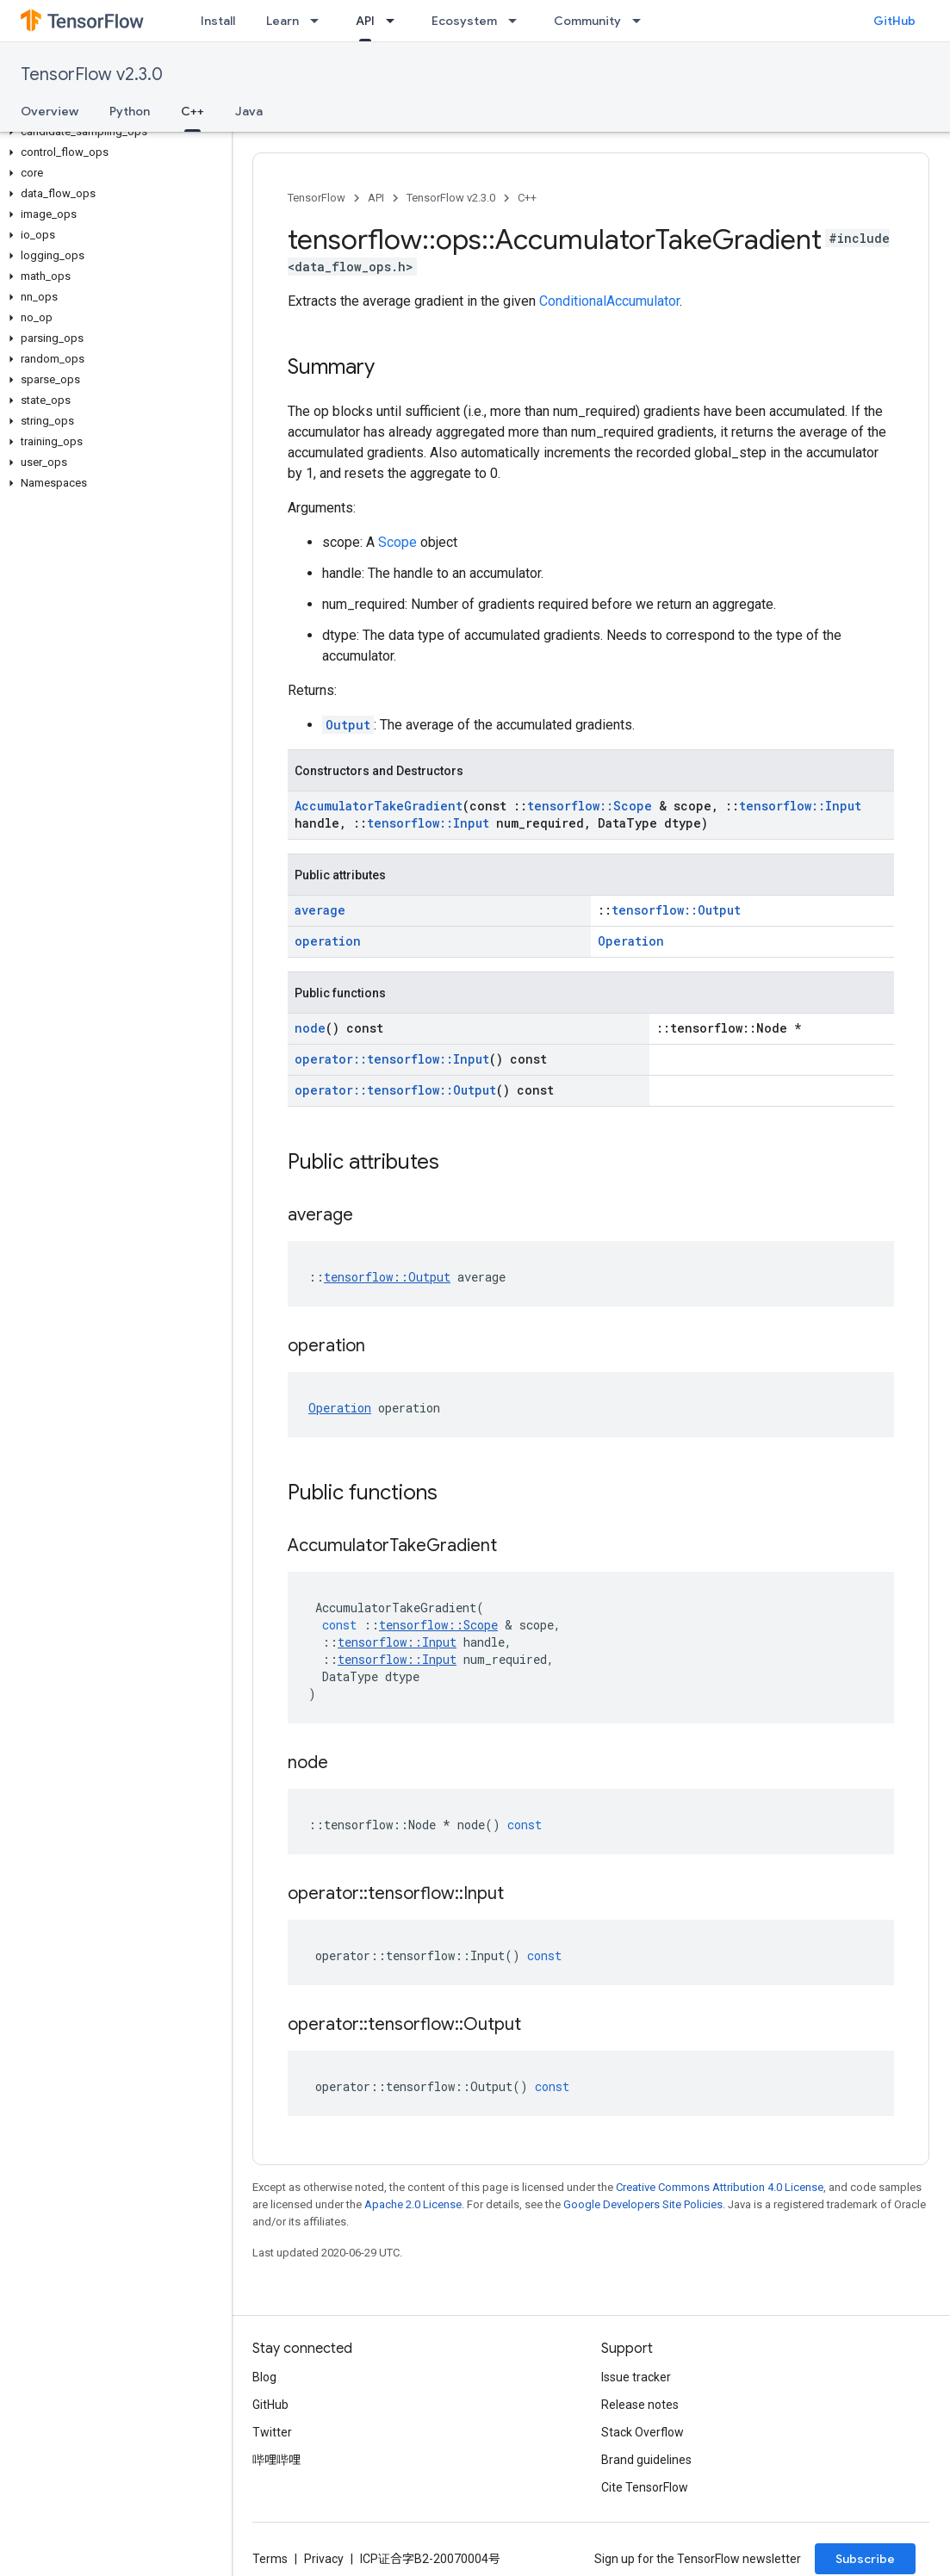 Image resolution: width=950 pixels, height=2576 pixels. What do you see at coordinates (676, 910) in the screenshot?
I see `tensorflow::Output` at bounding box center [676, 910].